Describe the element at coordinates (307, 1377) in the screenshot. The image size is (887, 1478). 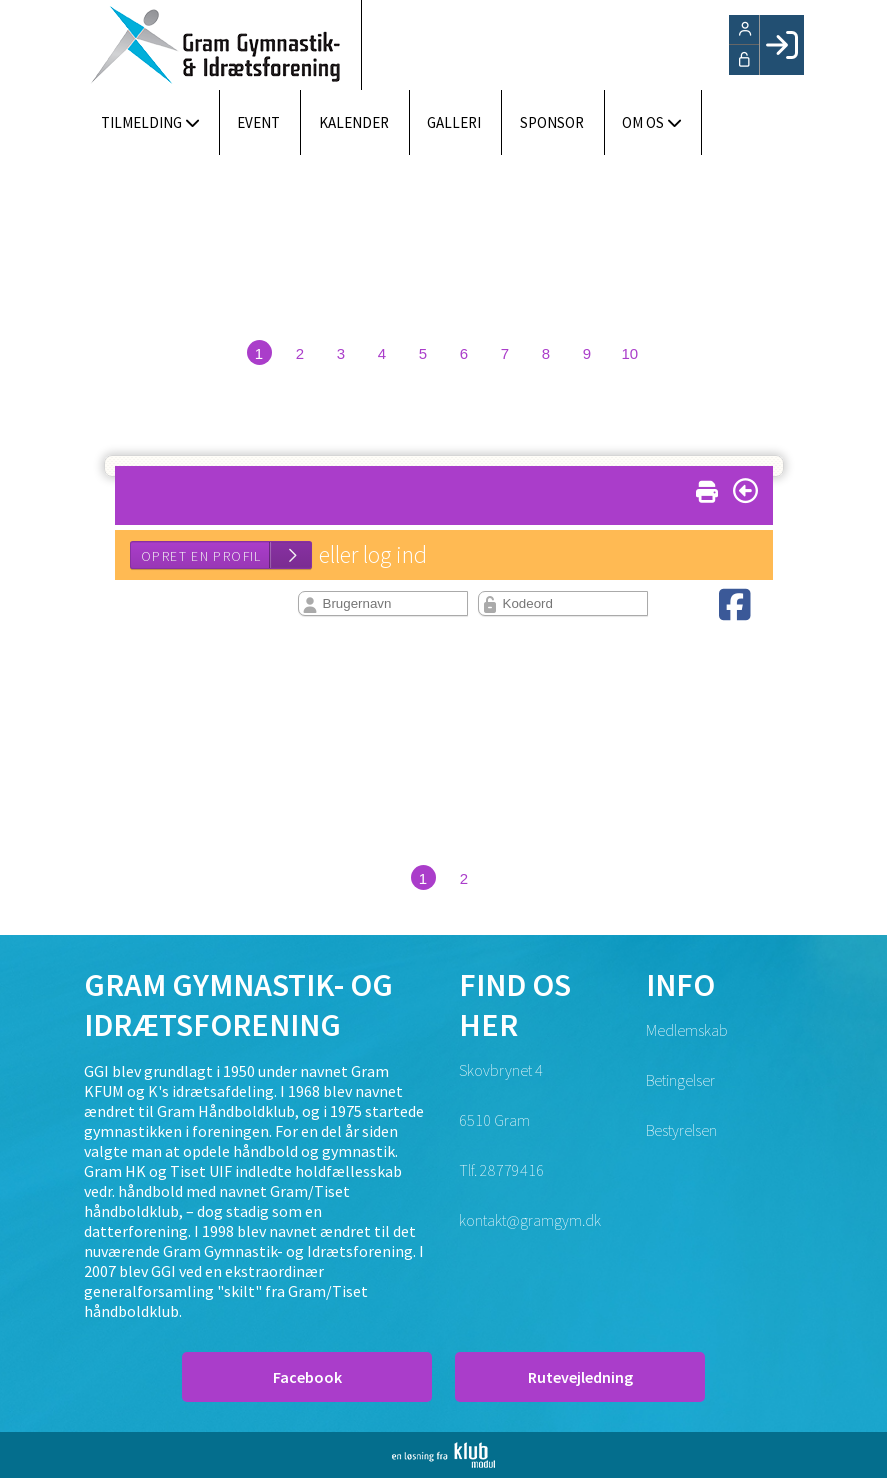
I see `Facebook` at that location.